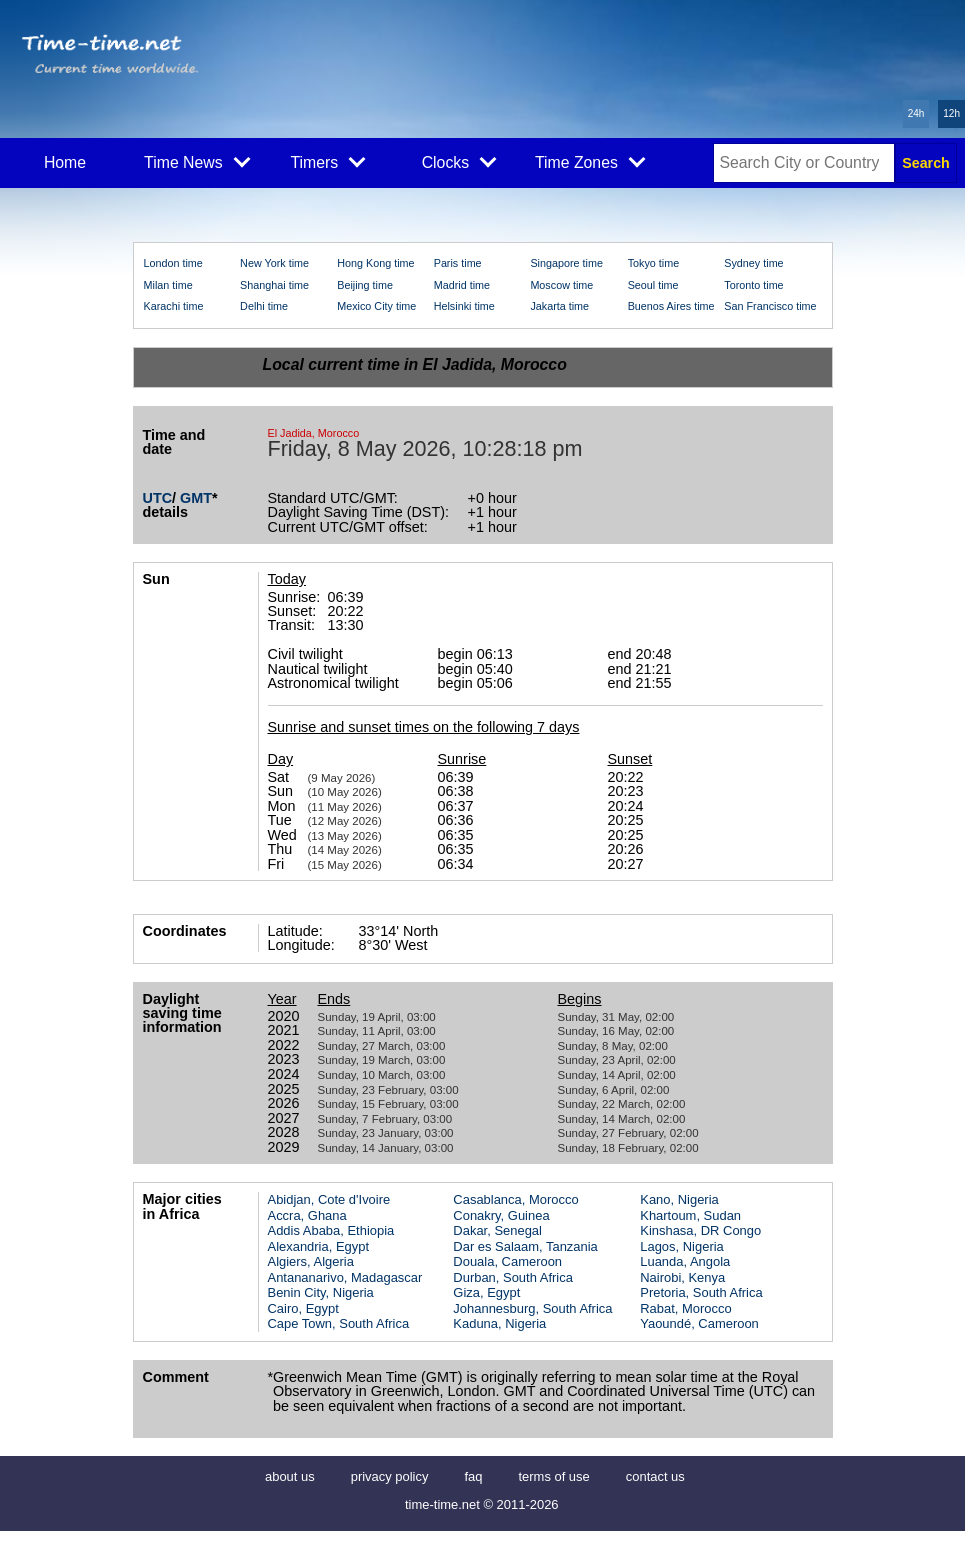  Describe the element at coordinates (464, 306) in the screenshot. I see `Helsinki time` at that location.